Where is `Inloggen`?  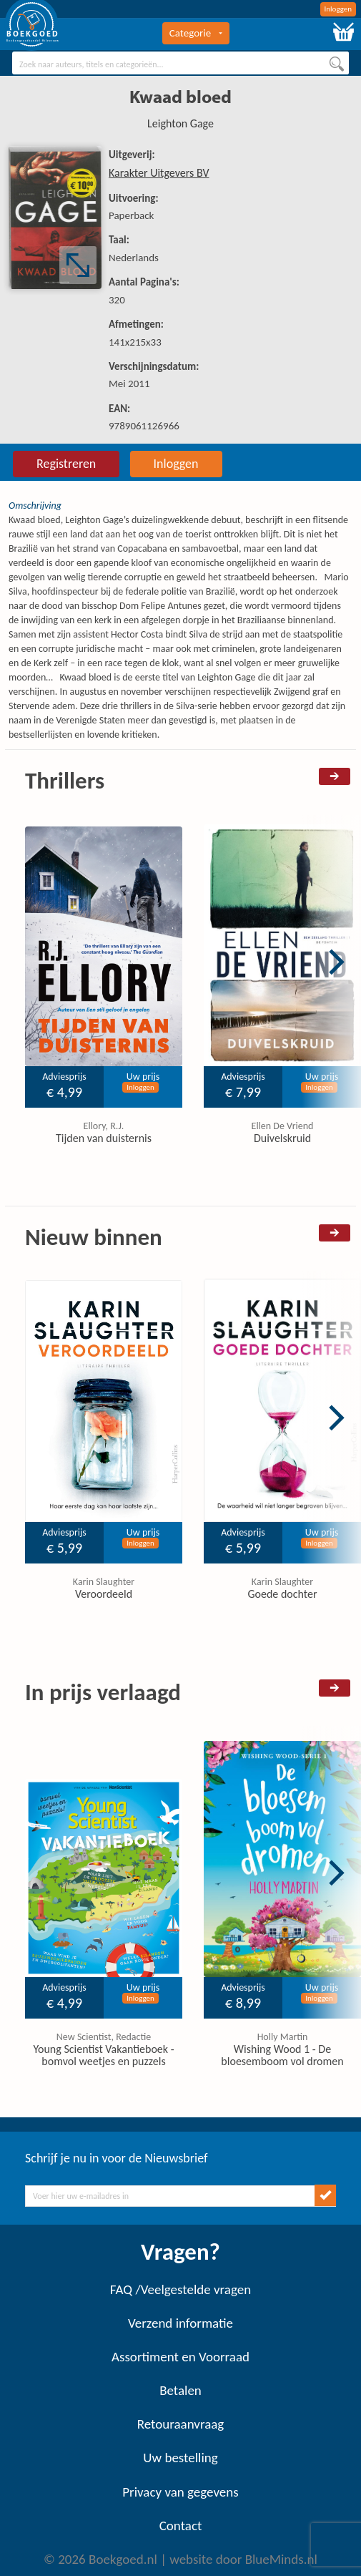 Inloggen is located at coordinates (338, 9).